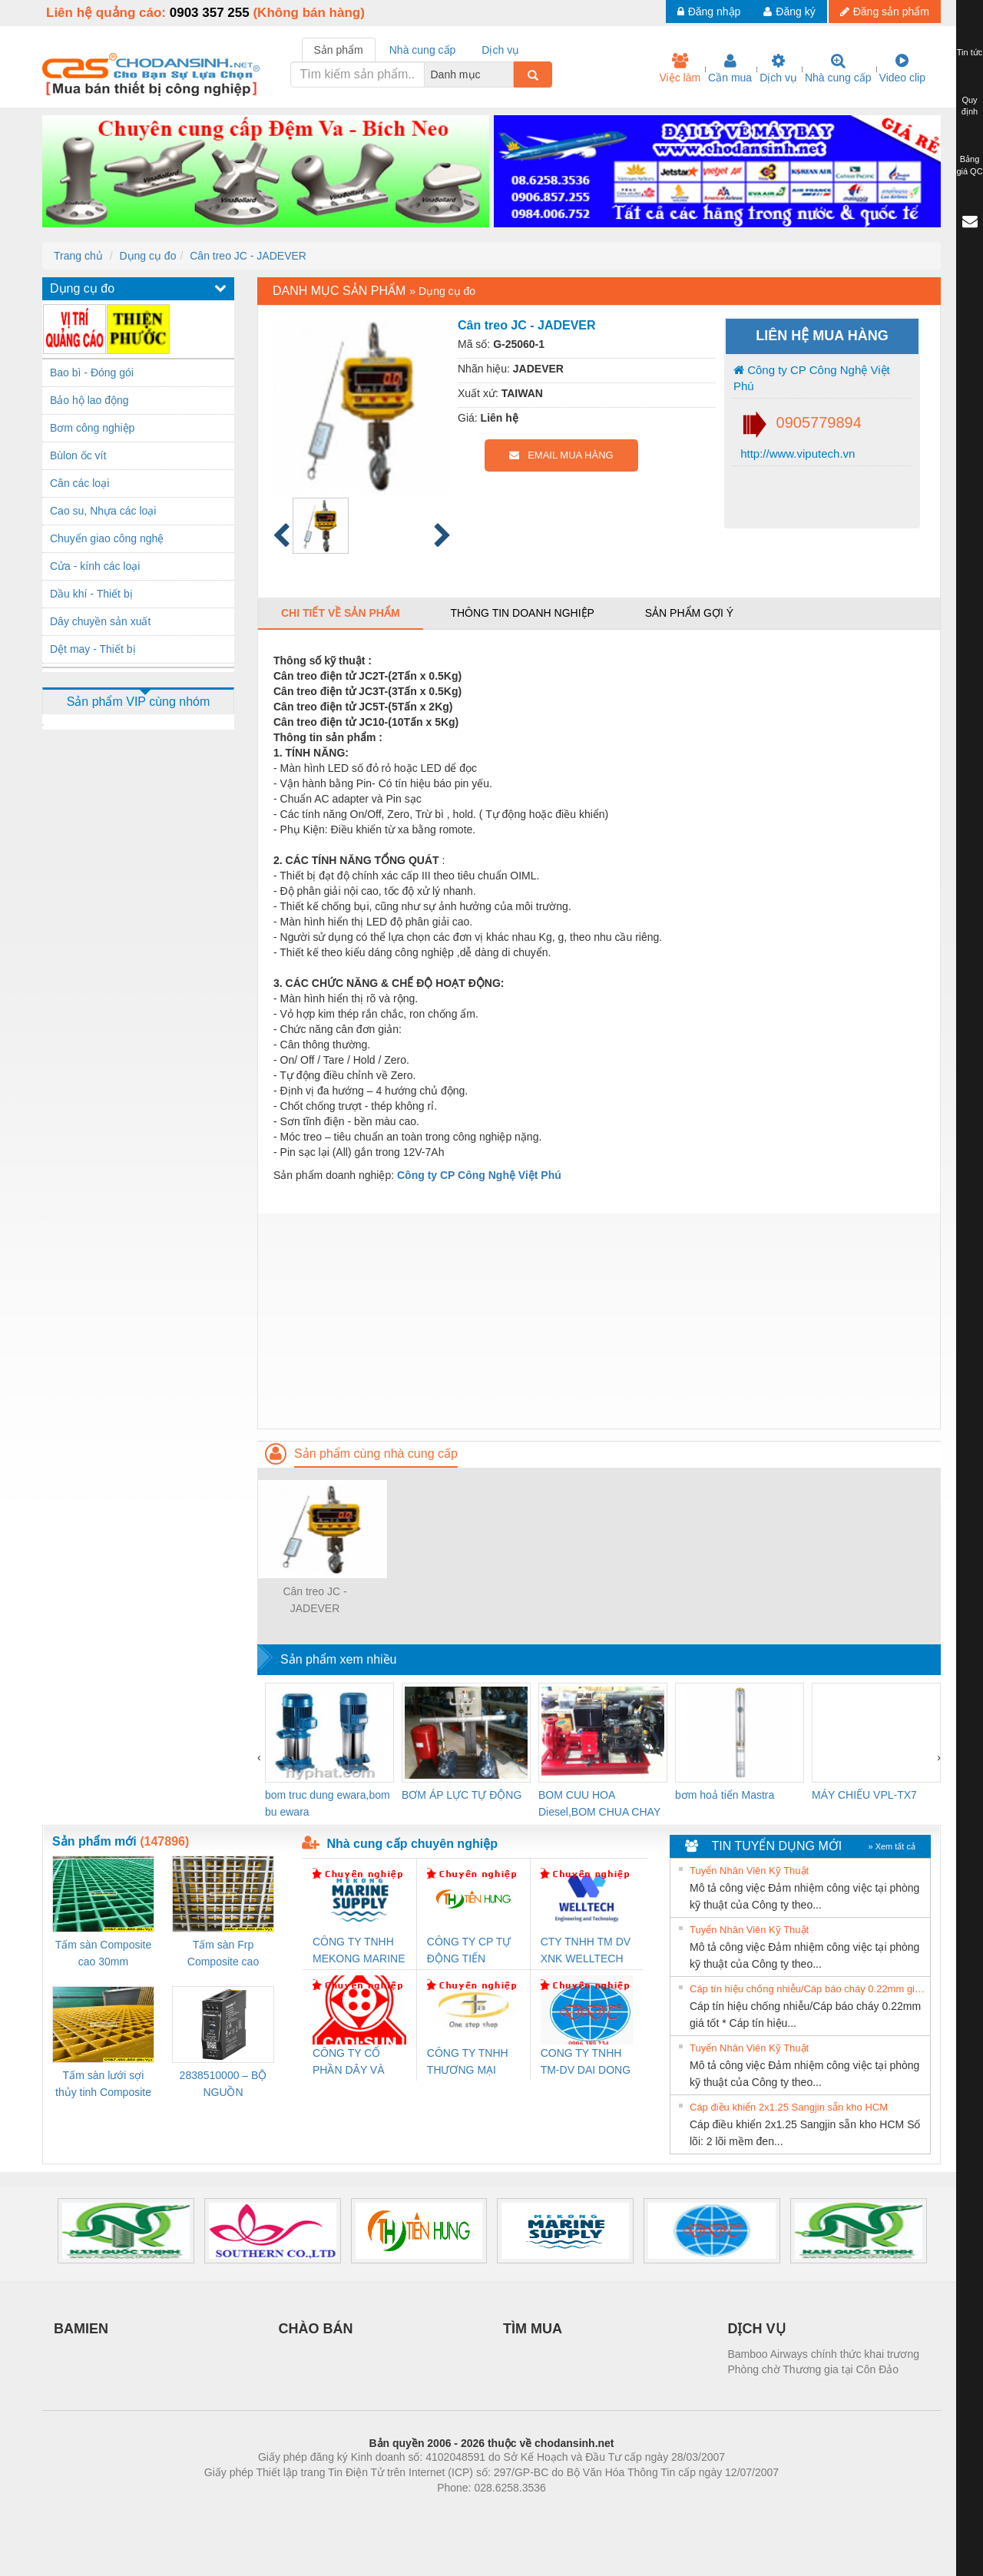 The width and height of the screenshot is (983, 2576). Describe the element at coordinates (500, 50) in the screenshot. I see `Dịch vụ [tab]` at that location.